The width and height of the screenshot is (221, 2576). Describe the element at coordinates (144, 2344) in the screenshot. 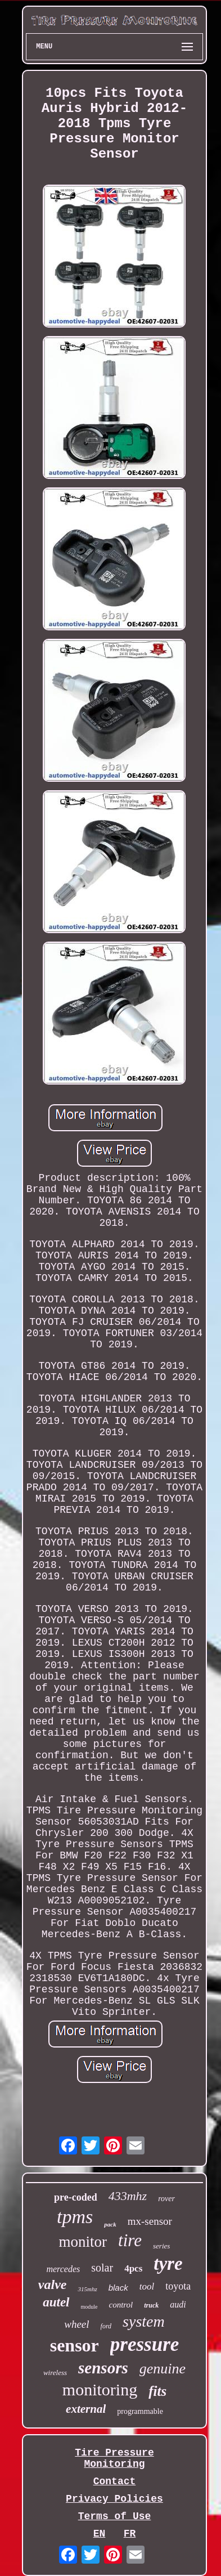

I see `pressure` at that location.